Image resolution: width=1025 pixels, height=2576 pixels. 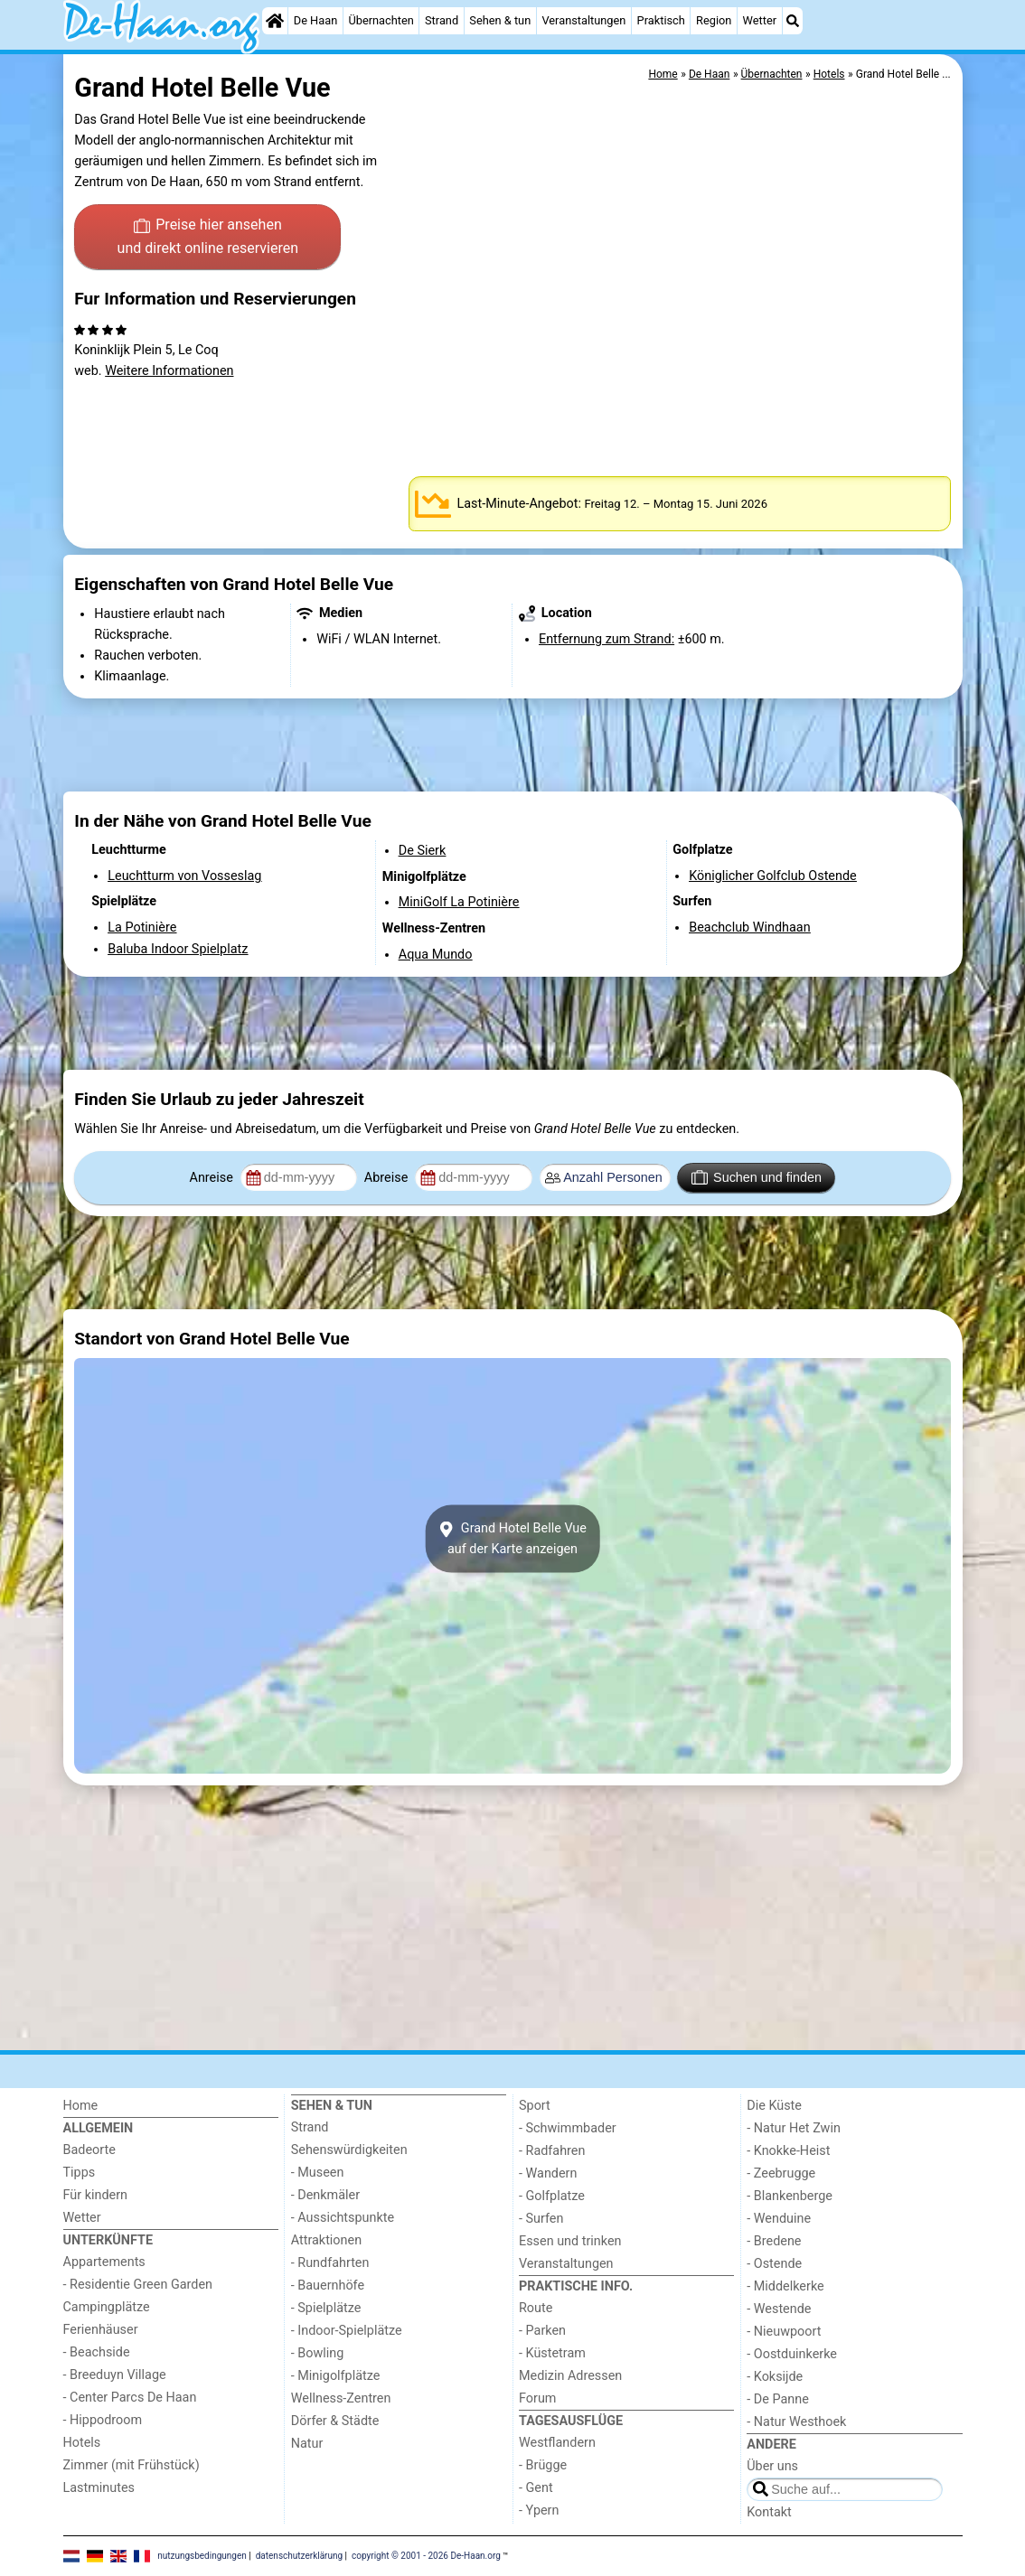 What do you see at coordinates (537, 2398) in the screenshot?
I see `Forum` at bounding box center [537, 2398].